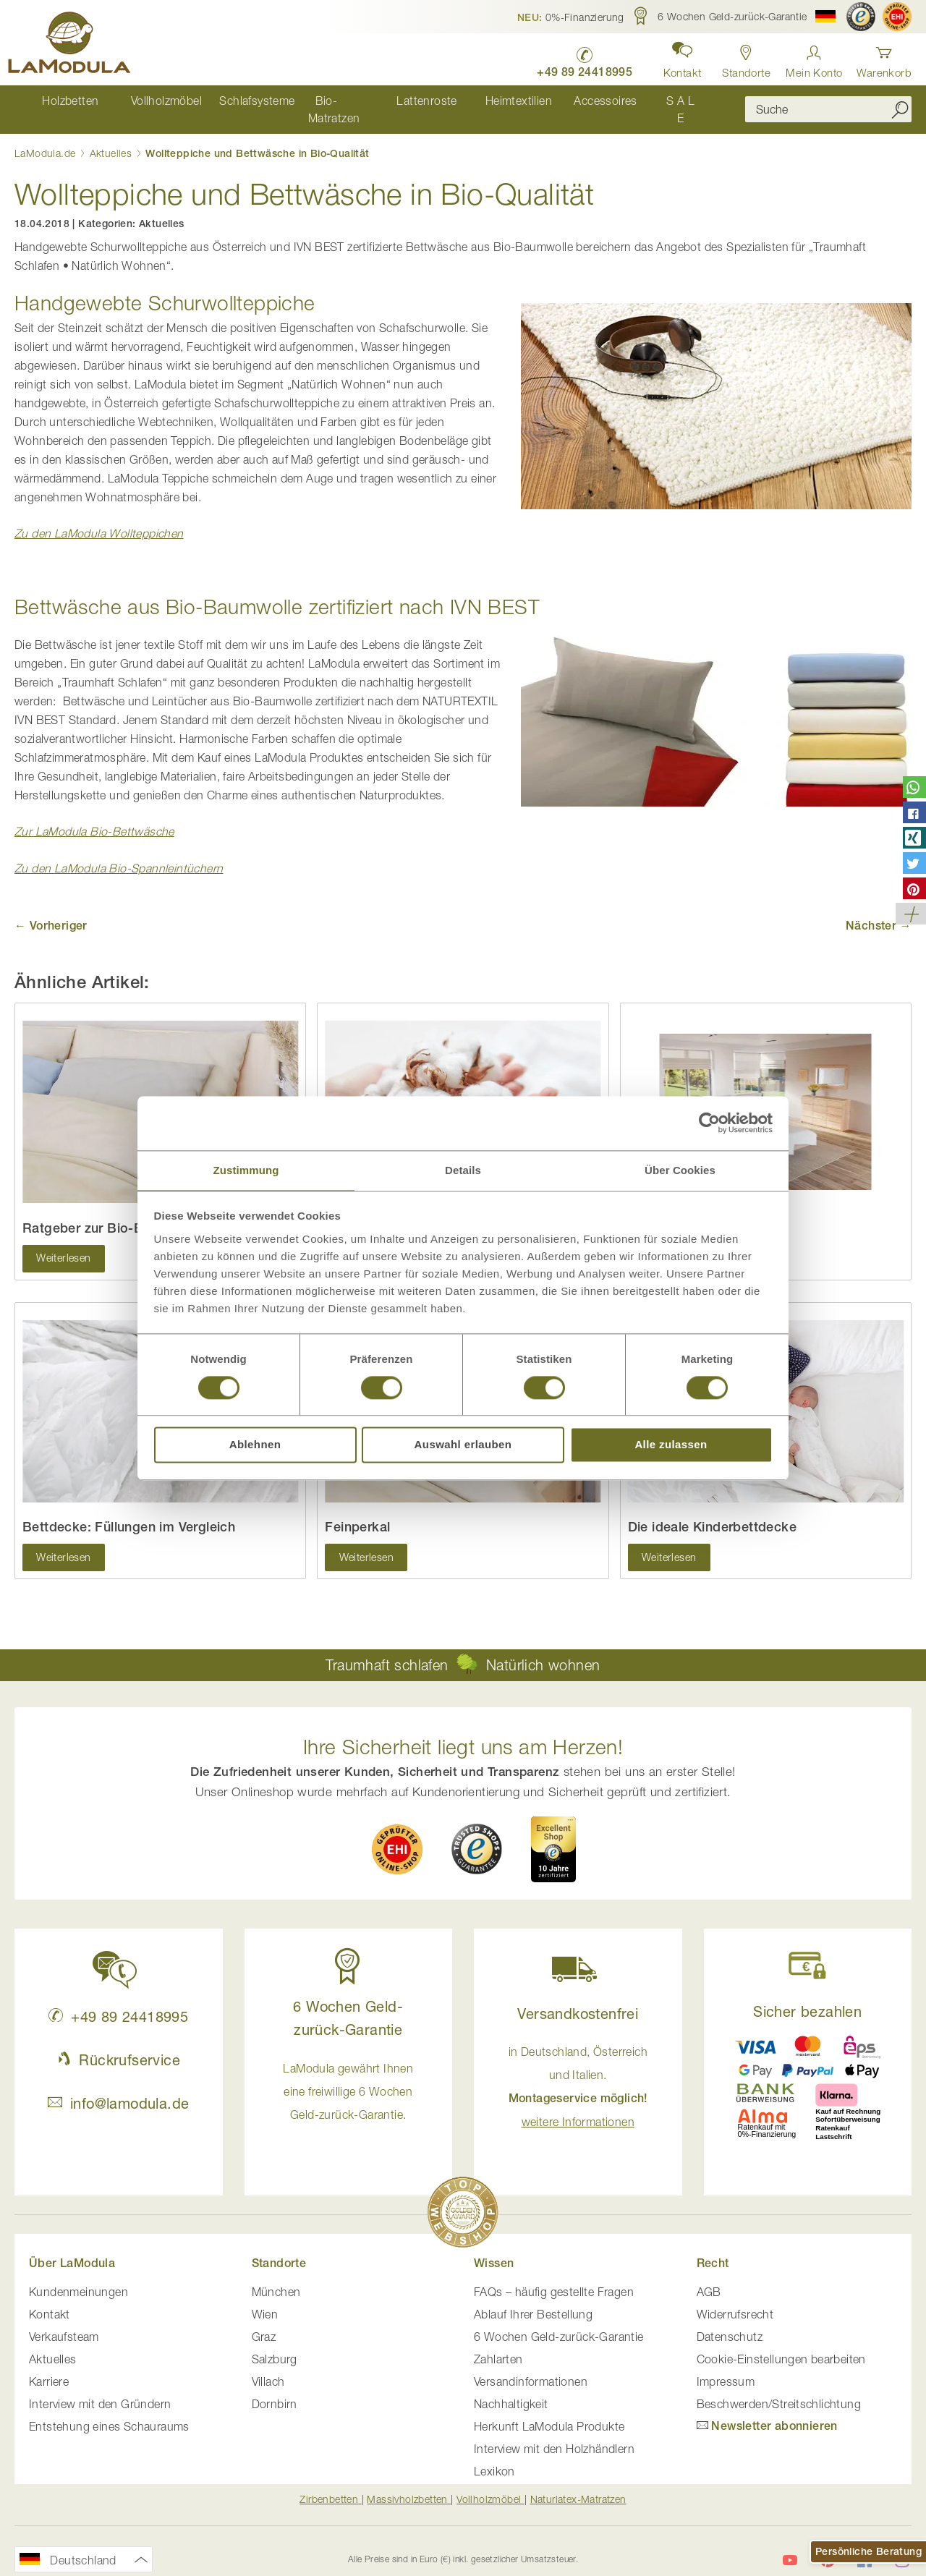 The height and width of the screenshot is (2576, 926). Describe the element at coordinates (357, 1511) in the screenshot. I see `Feinperkal` at that location.